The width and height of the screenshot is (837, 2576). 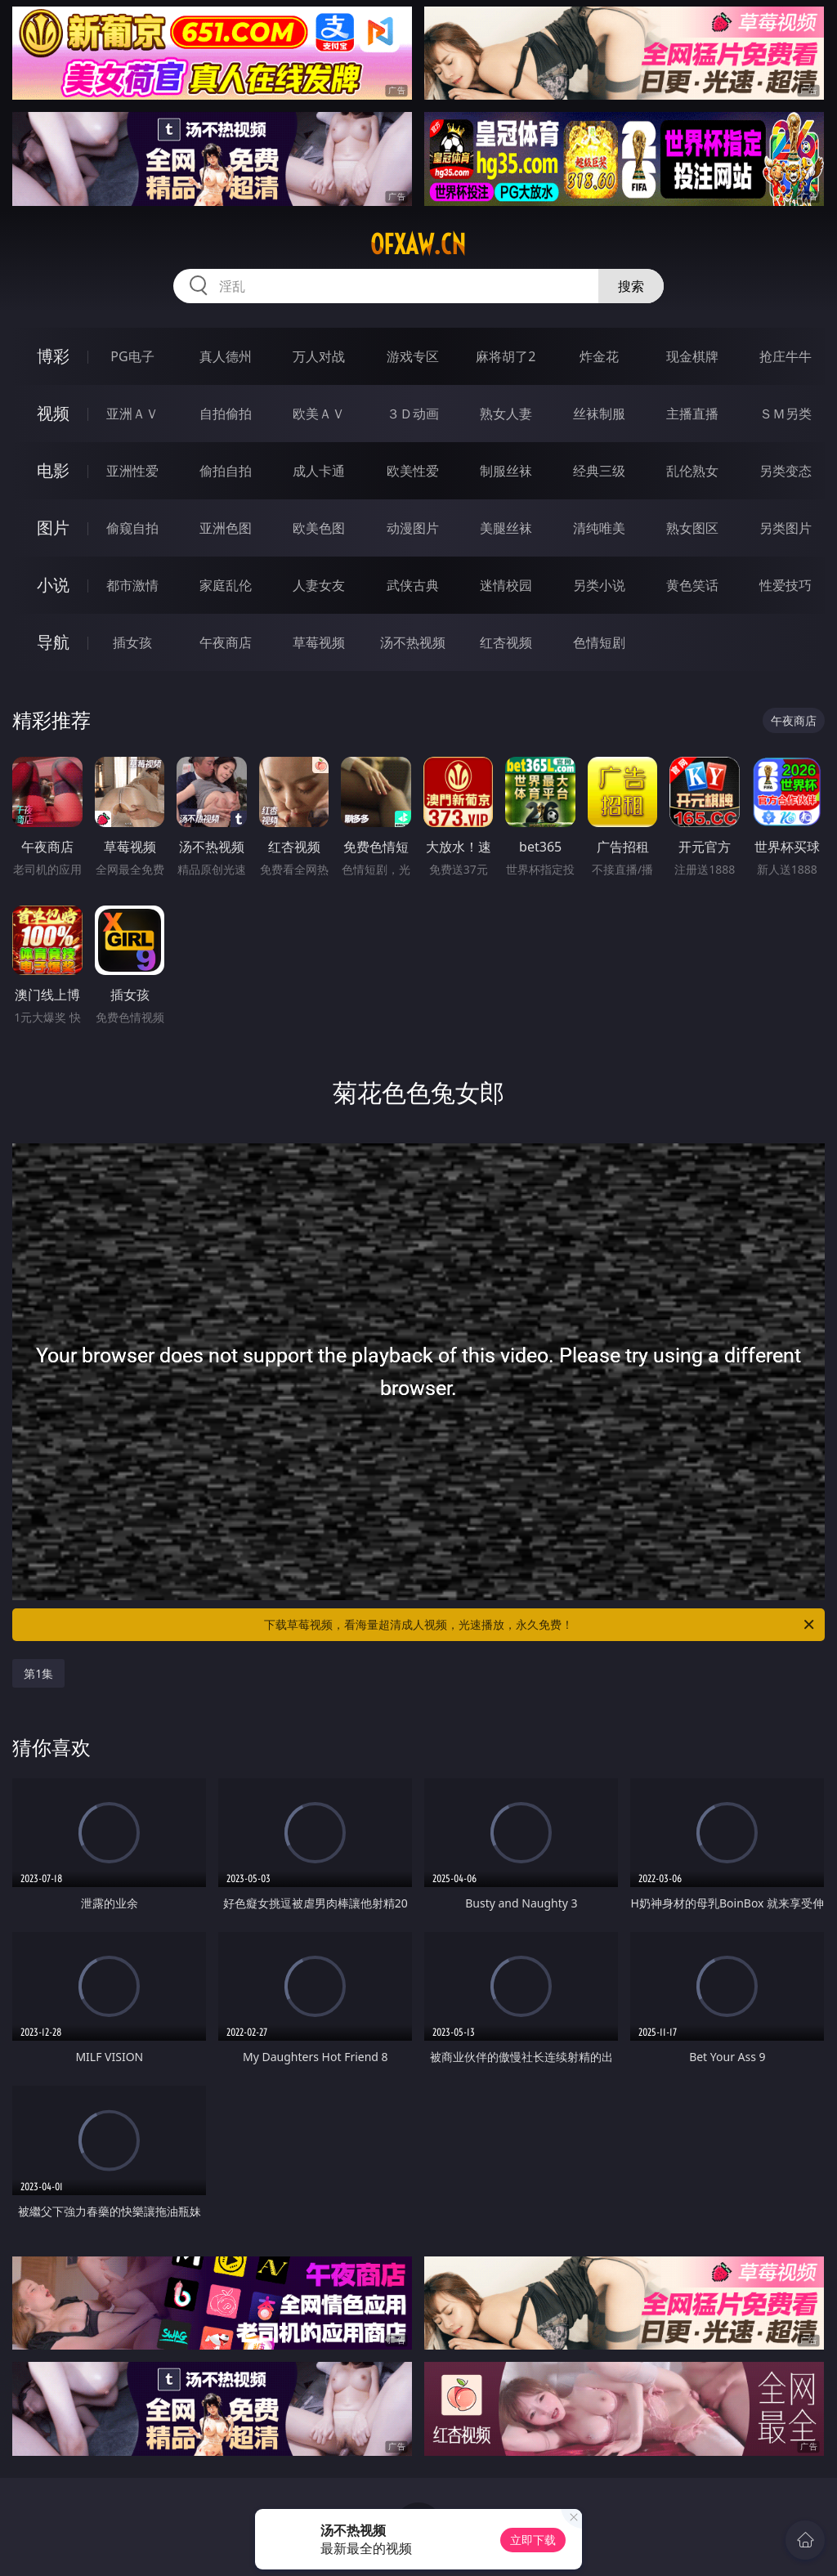 What do you see at coordinates (132, 585) in the screenshot?
I see `都市激情` at bounding box center [132, 585].